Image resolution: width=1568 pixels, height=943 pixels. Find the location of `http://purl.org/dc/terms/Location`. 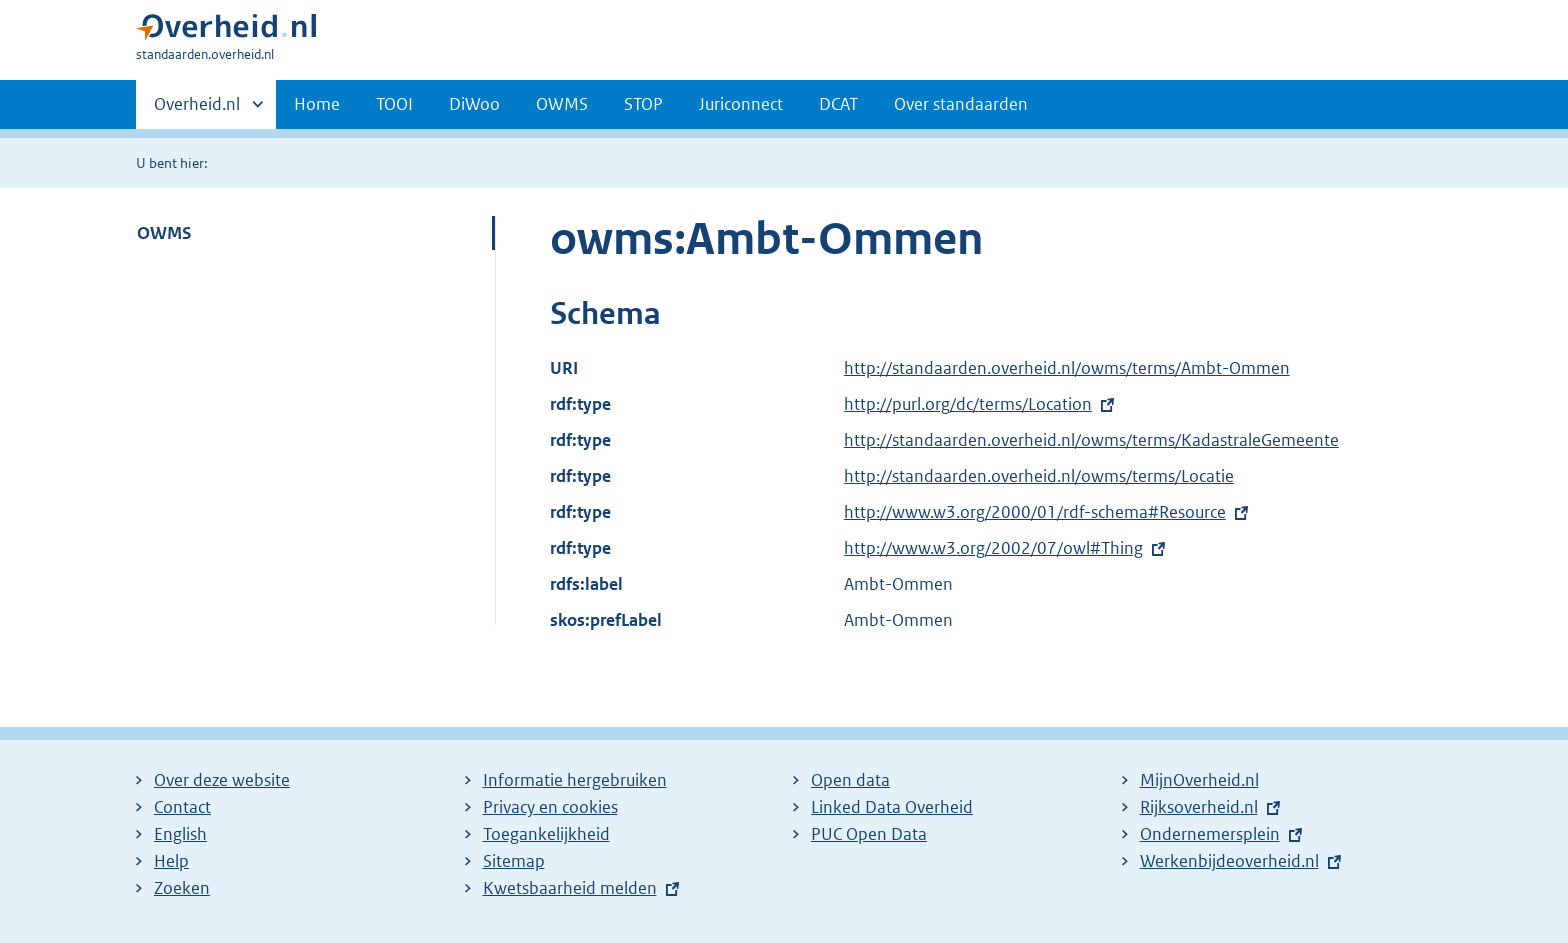

http://purl.org/dc/terms/Location is located at coordinates (968, 404).